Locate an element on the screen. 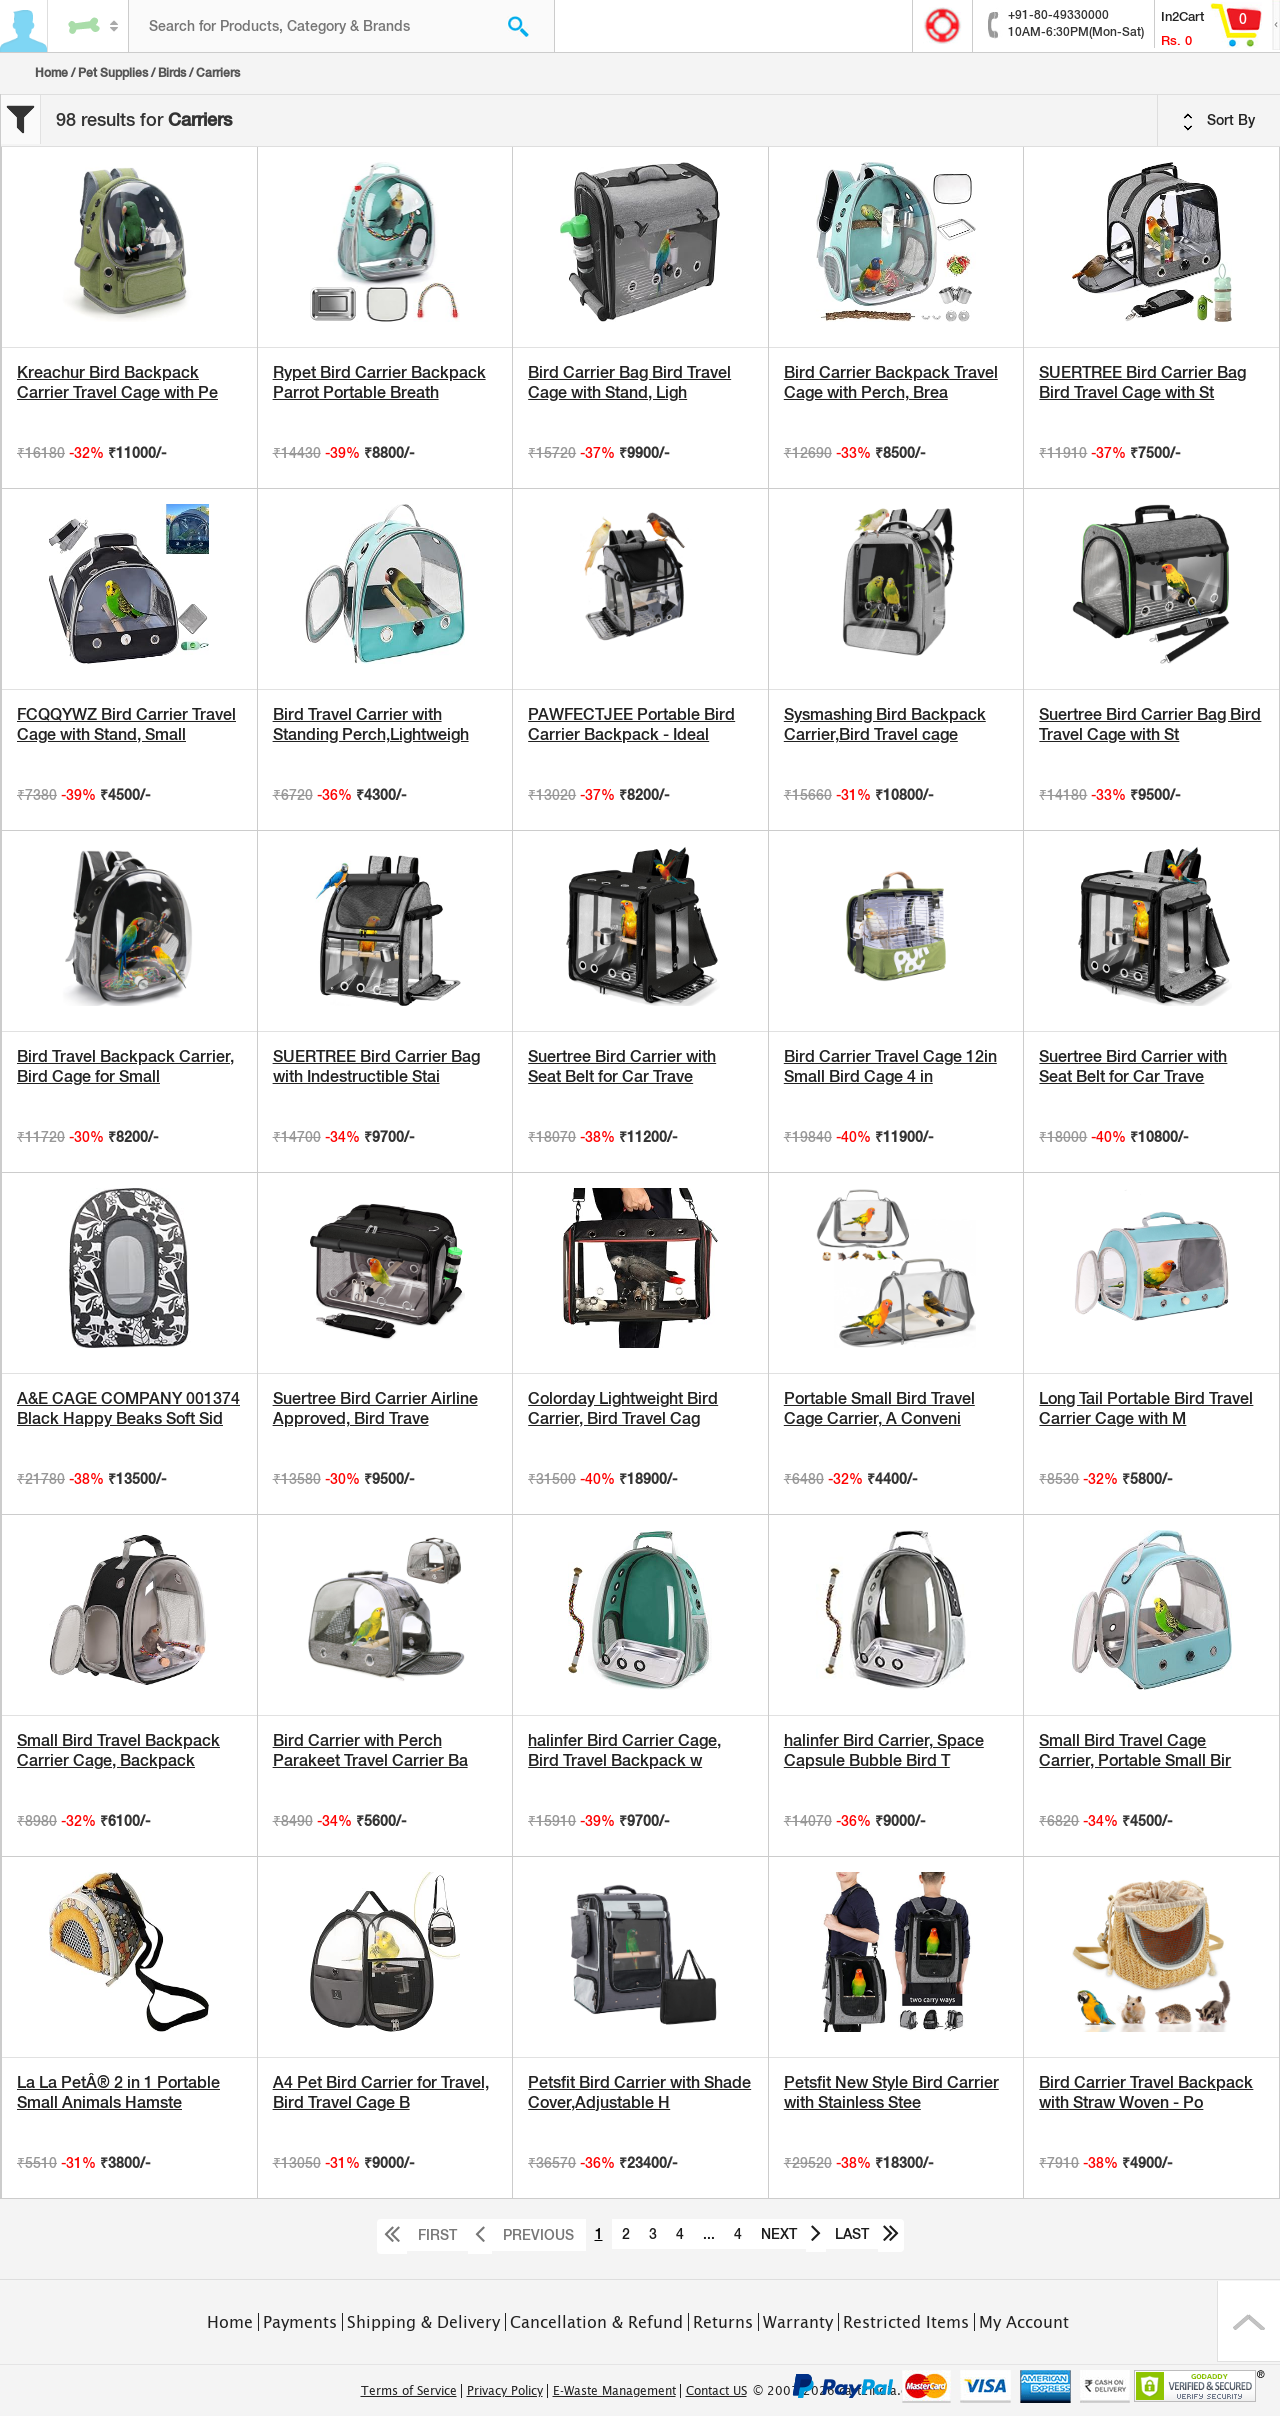  Petsfit New Style Bird Carrier with Stainless Stee is located at coordinates (891, 2092).